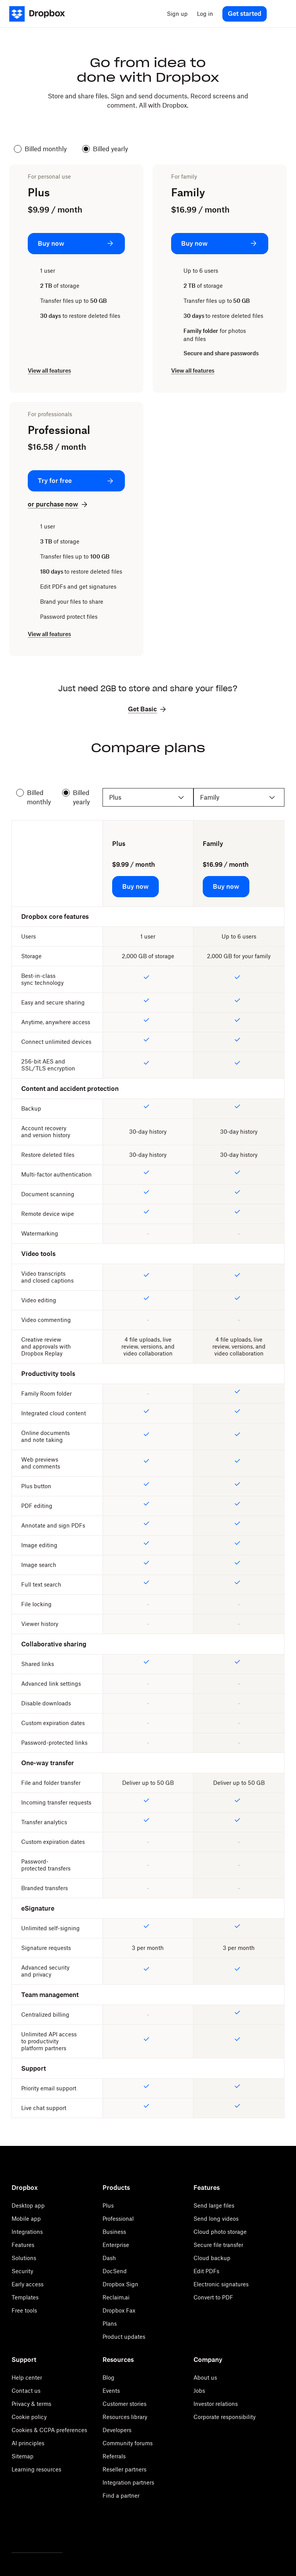  What do you see at coordinates (27, 2231) in the screenshot?
I see `Integrations` at bounding box center [27, 2231].